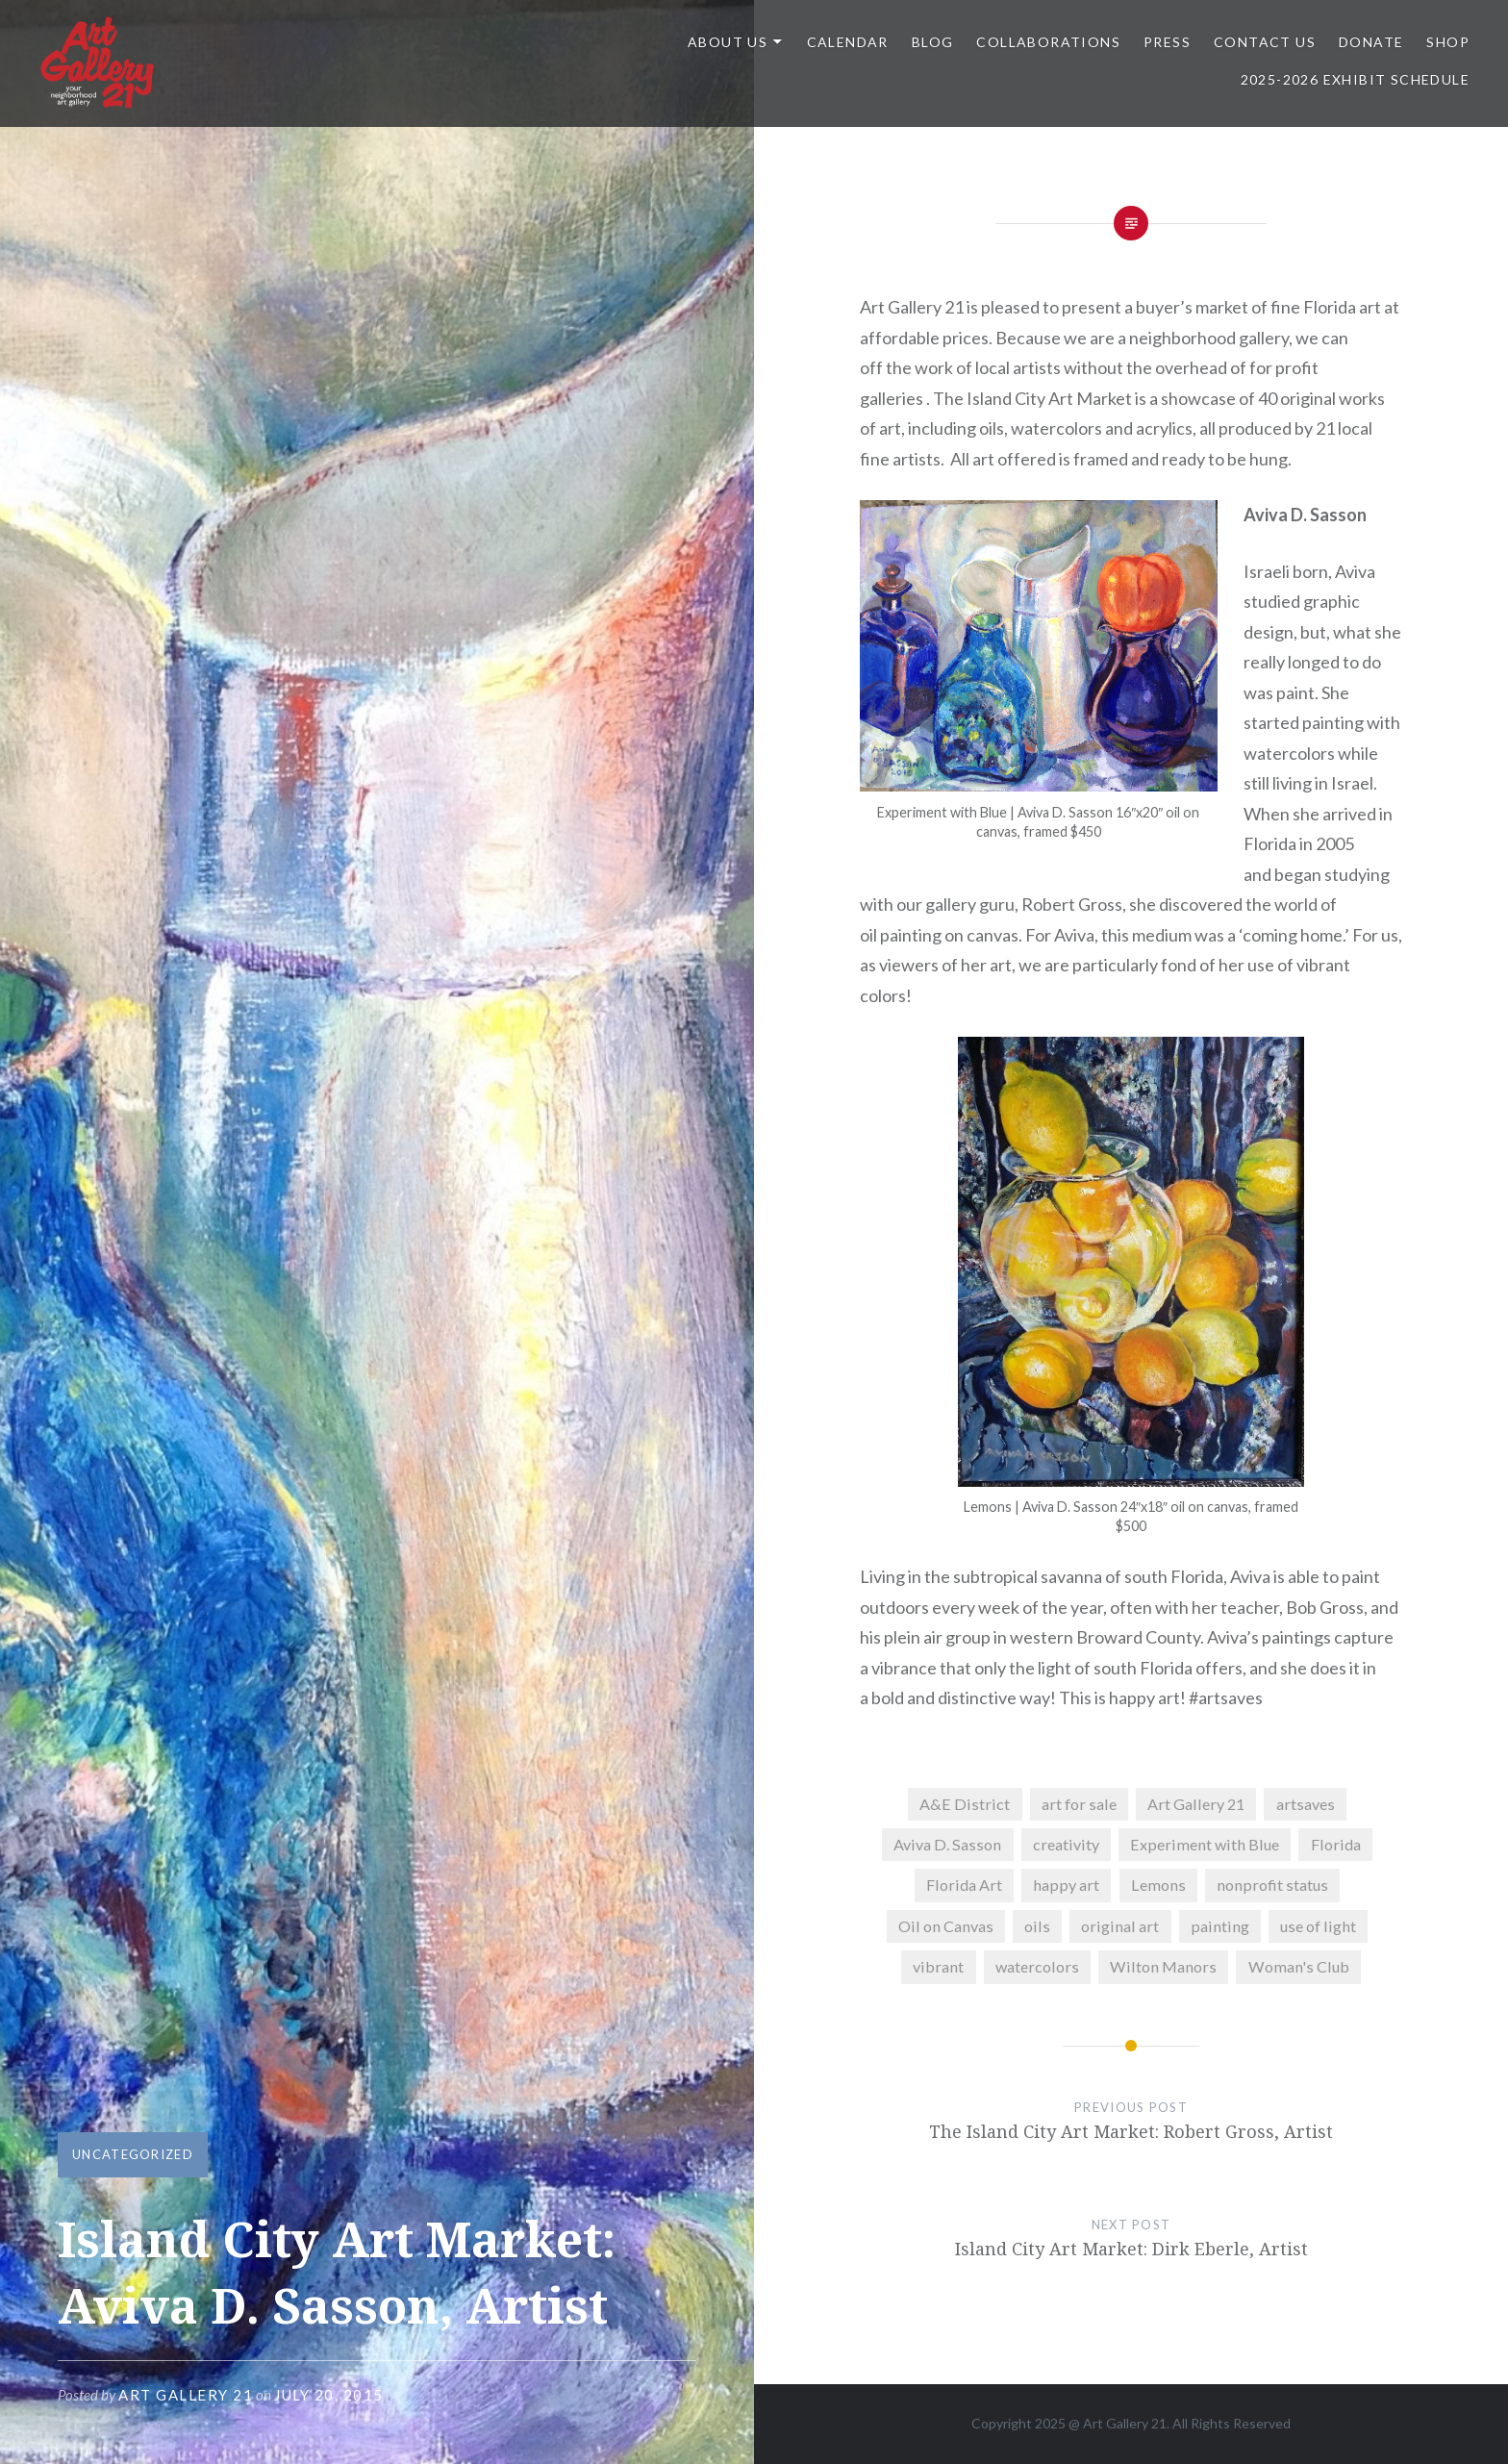 The width and height of the screenshot is (1508, 2464). Describe the element at coordinates (1298, 1966) in the screenshot. I see `Woman's Club` at that location.